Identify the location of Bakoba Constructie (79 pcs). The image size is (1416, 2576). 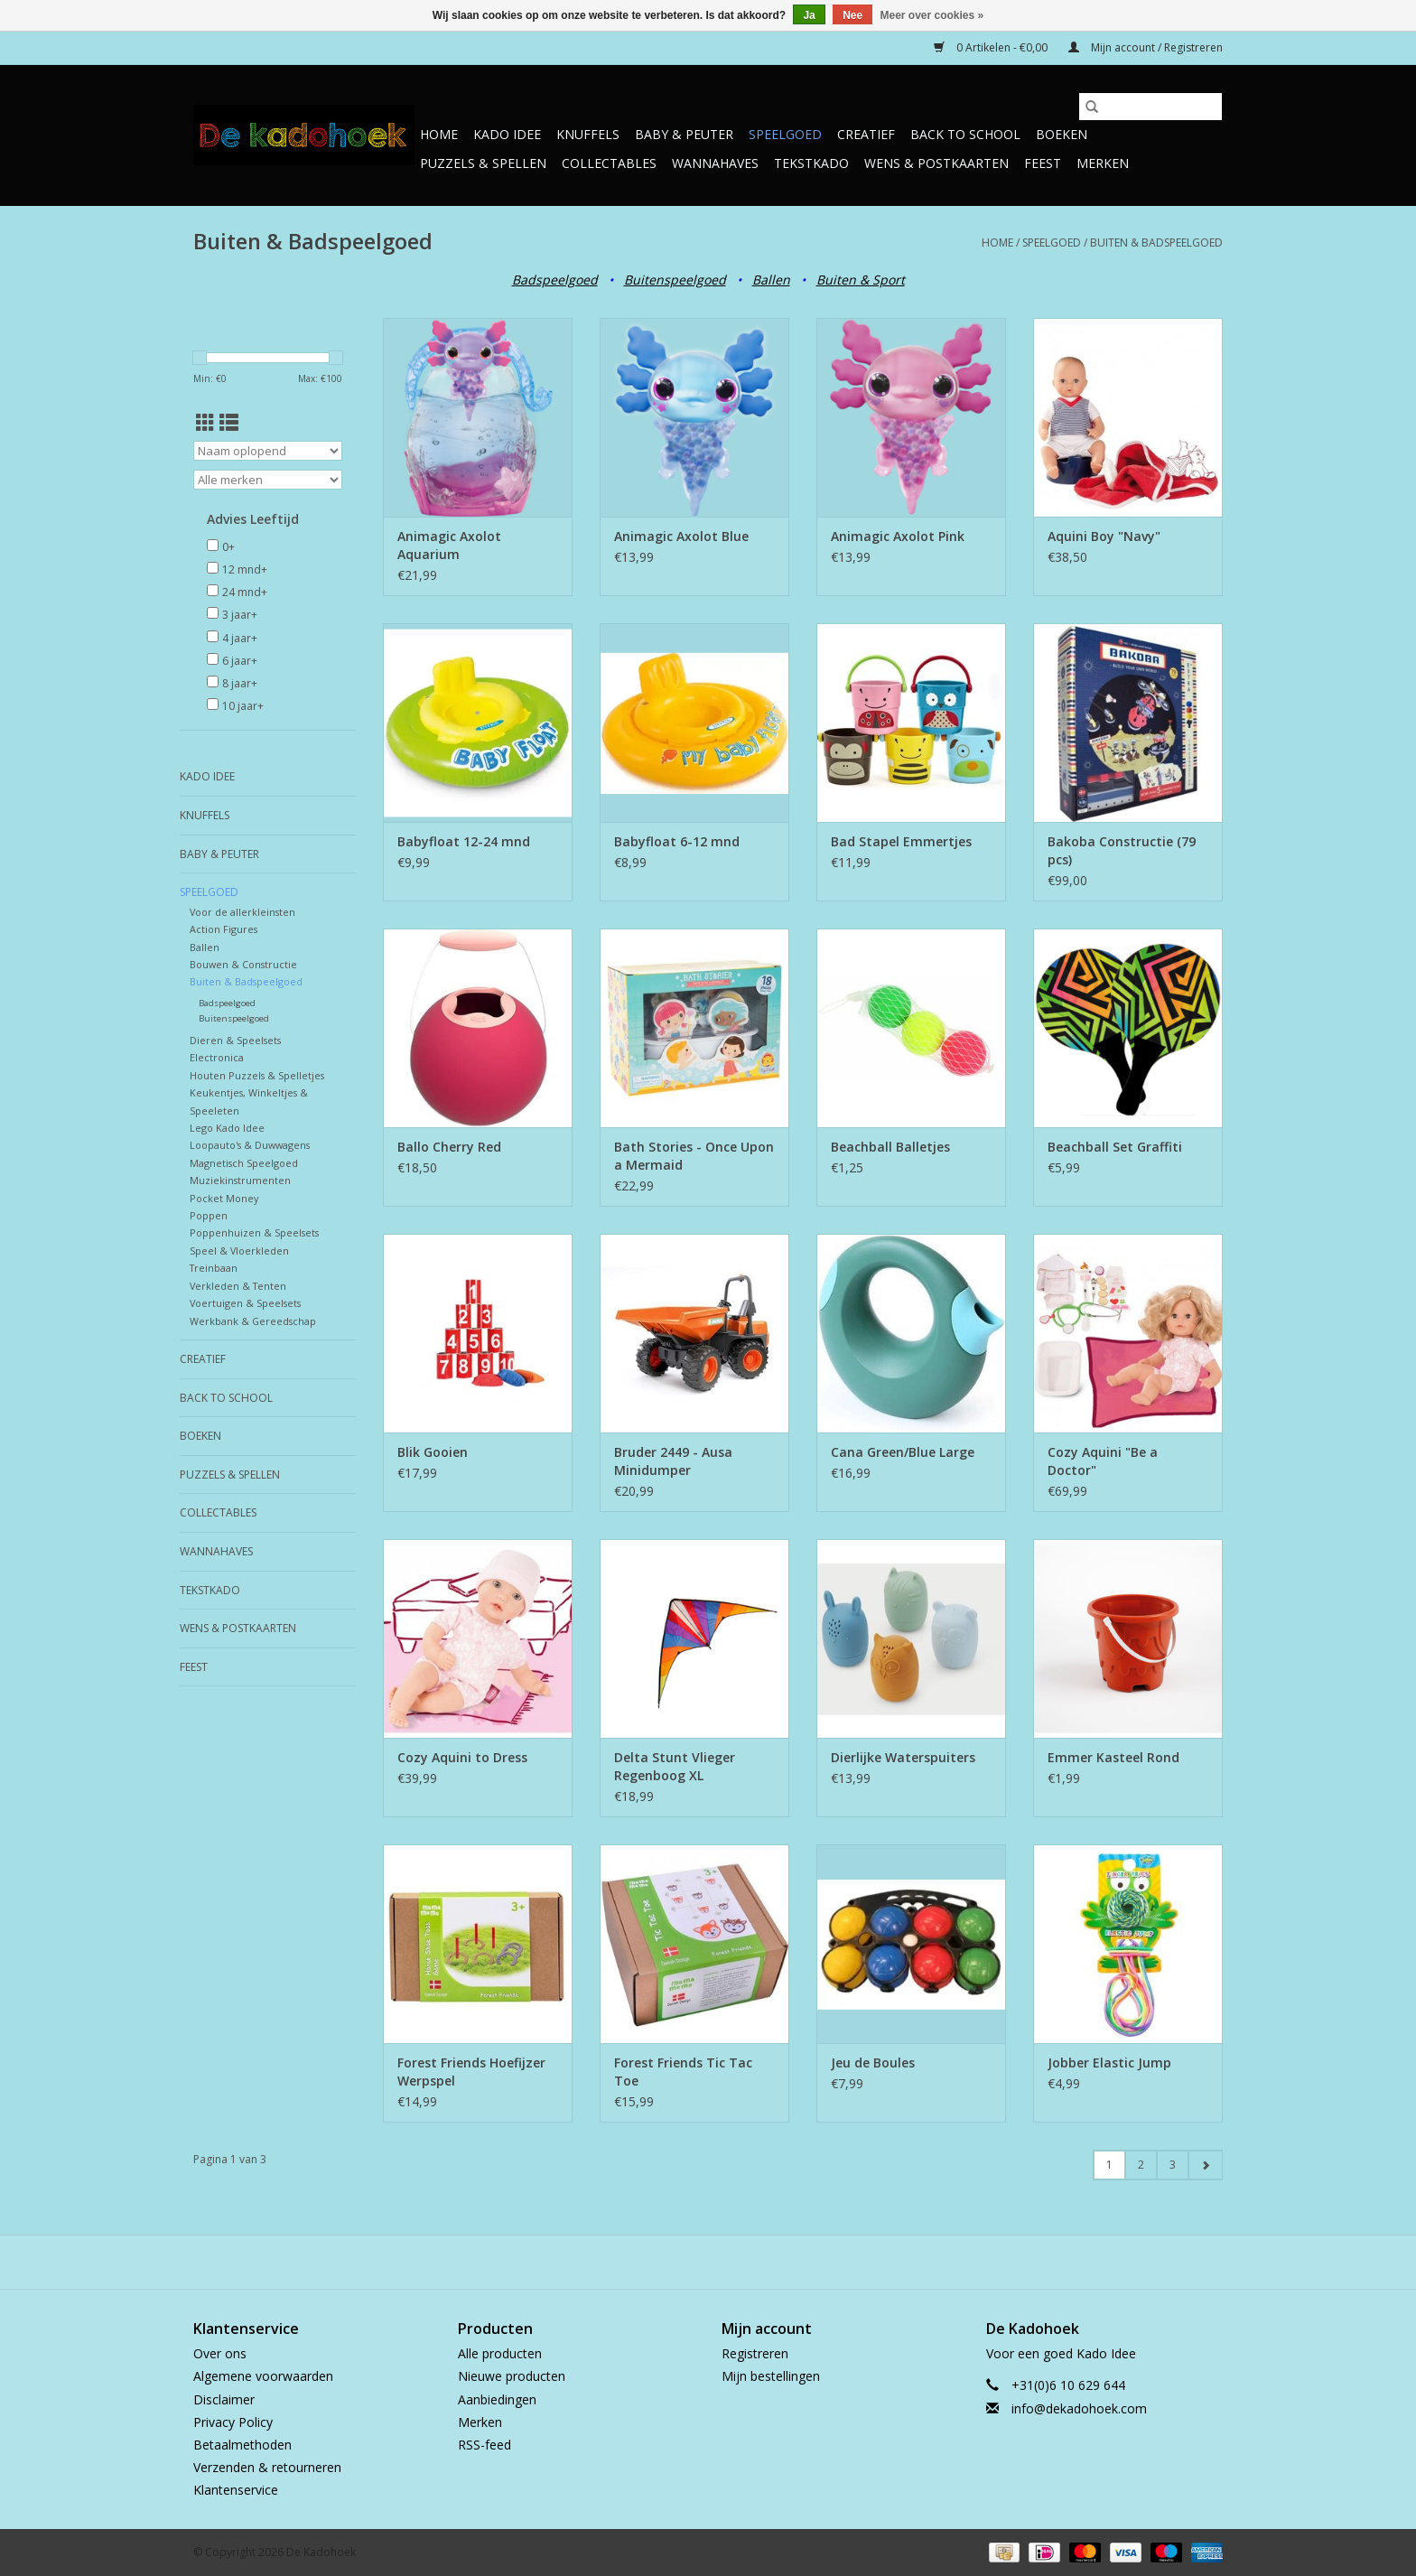
(1122, 850).